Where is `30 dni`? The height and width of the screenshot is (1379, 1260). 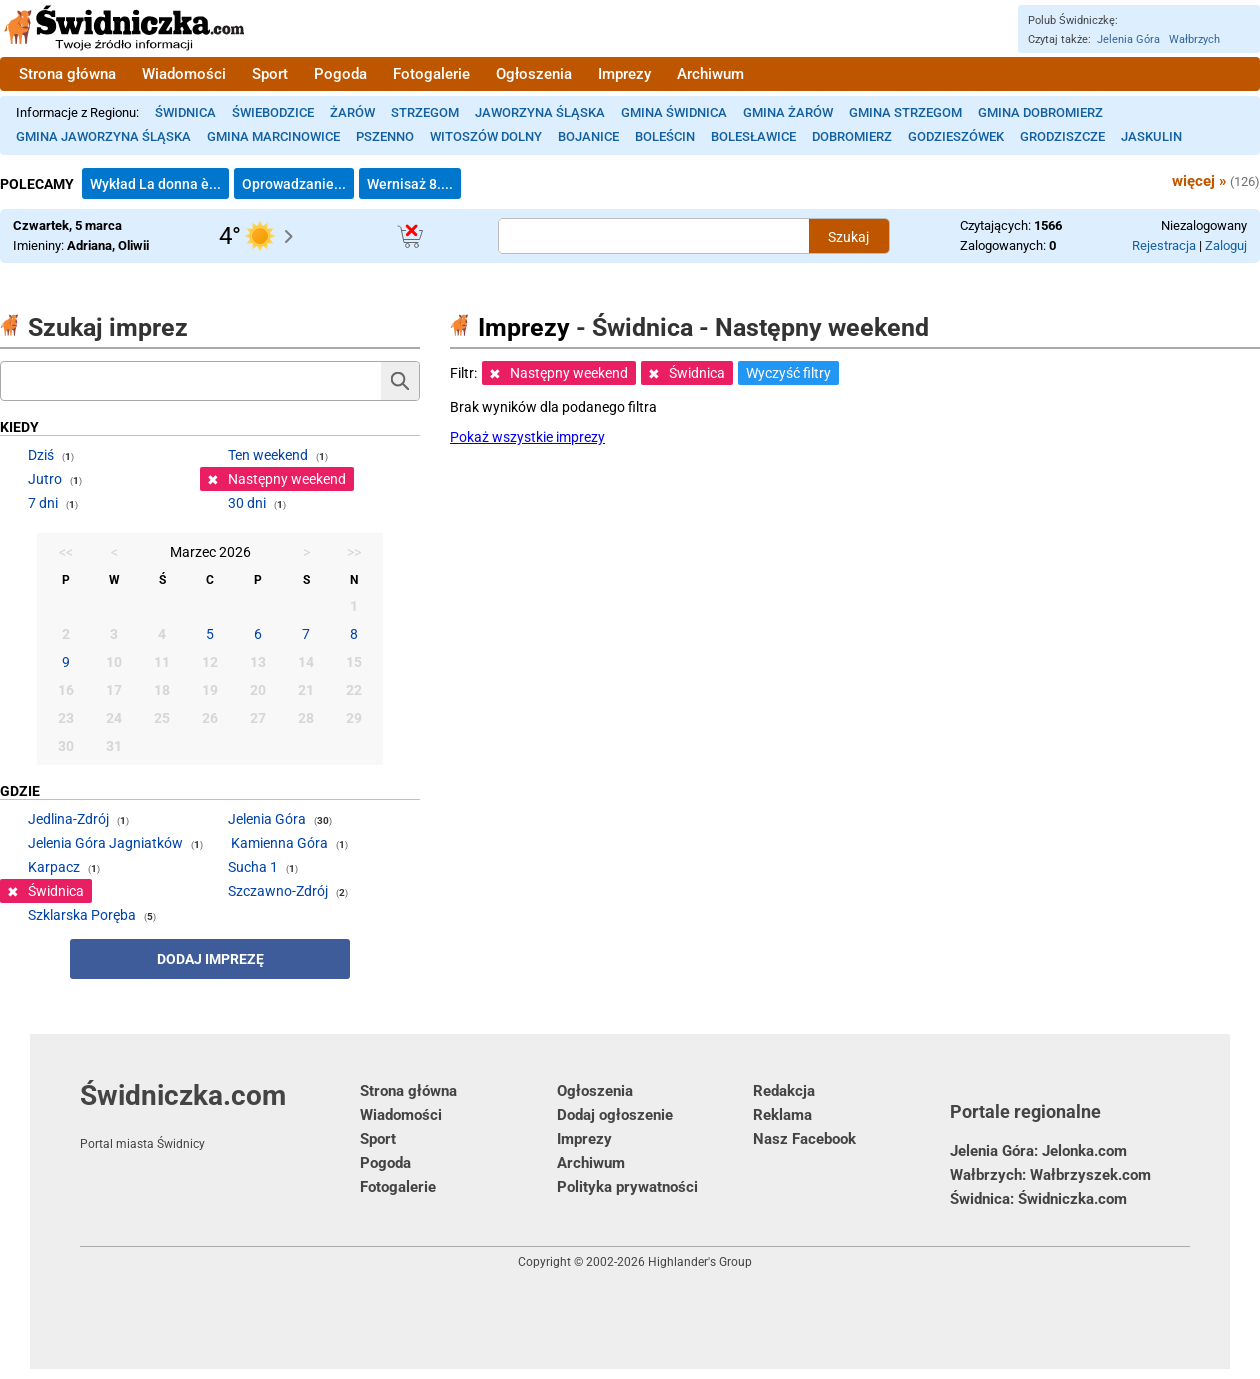 30 dni is located at coordinates (247, 503).